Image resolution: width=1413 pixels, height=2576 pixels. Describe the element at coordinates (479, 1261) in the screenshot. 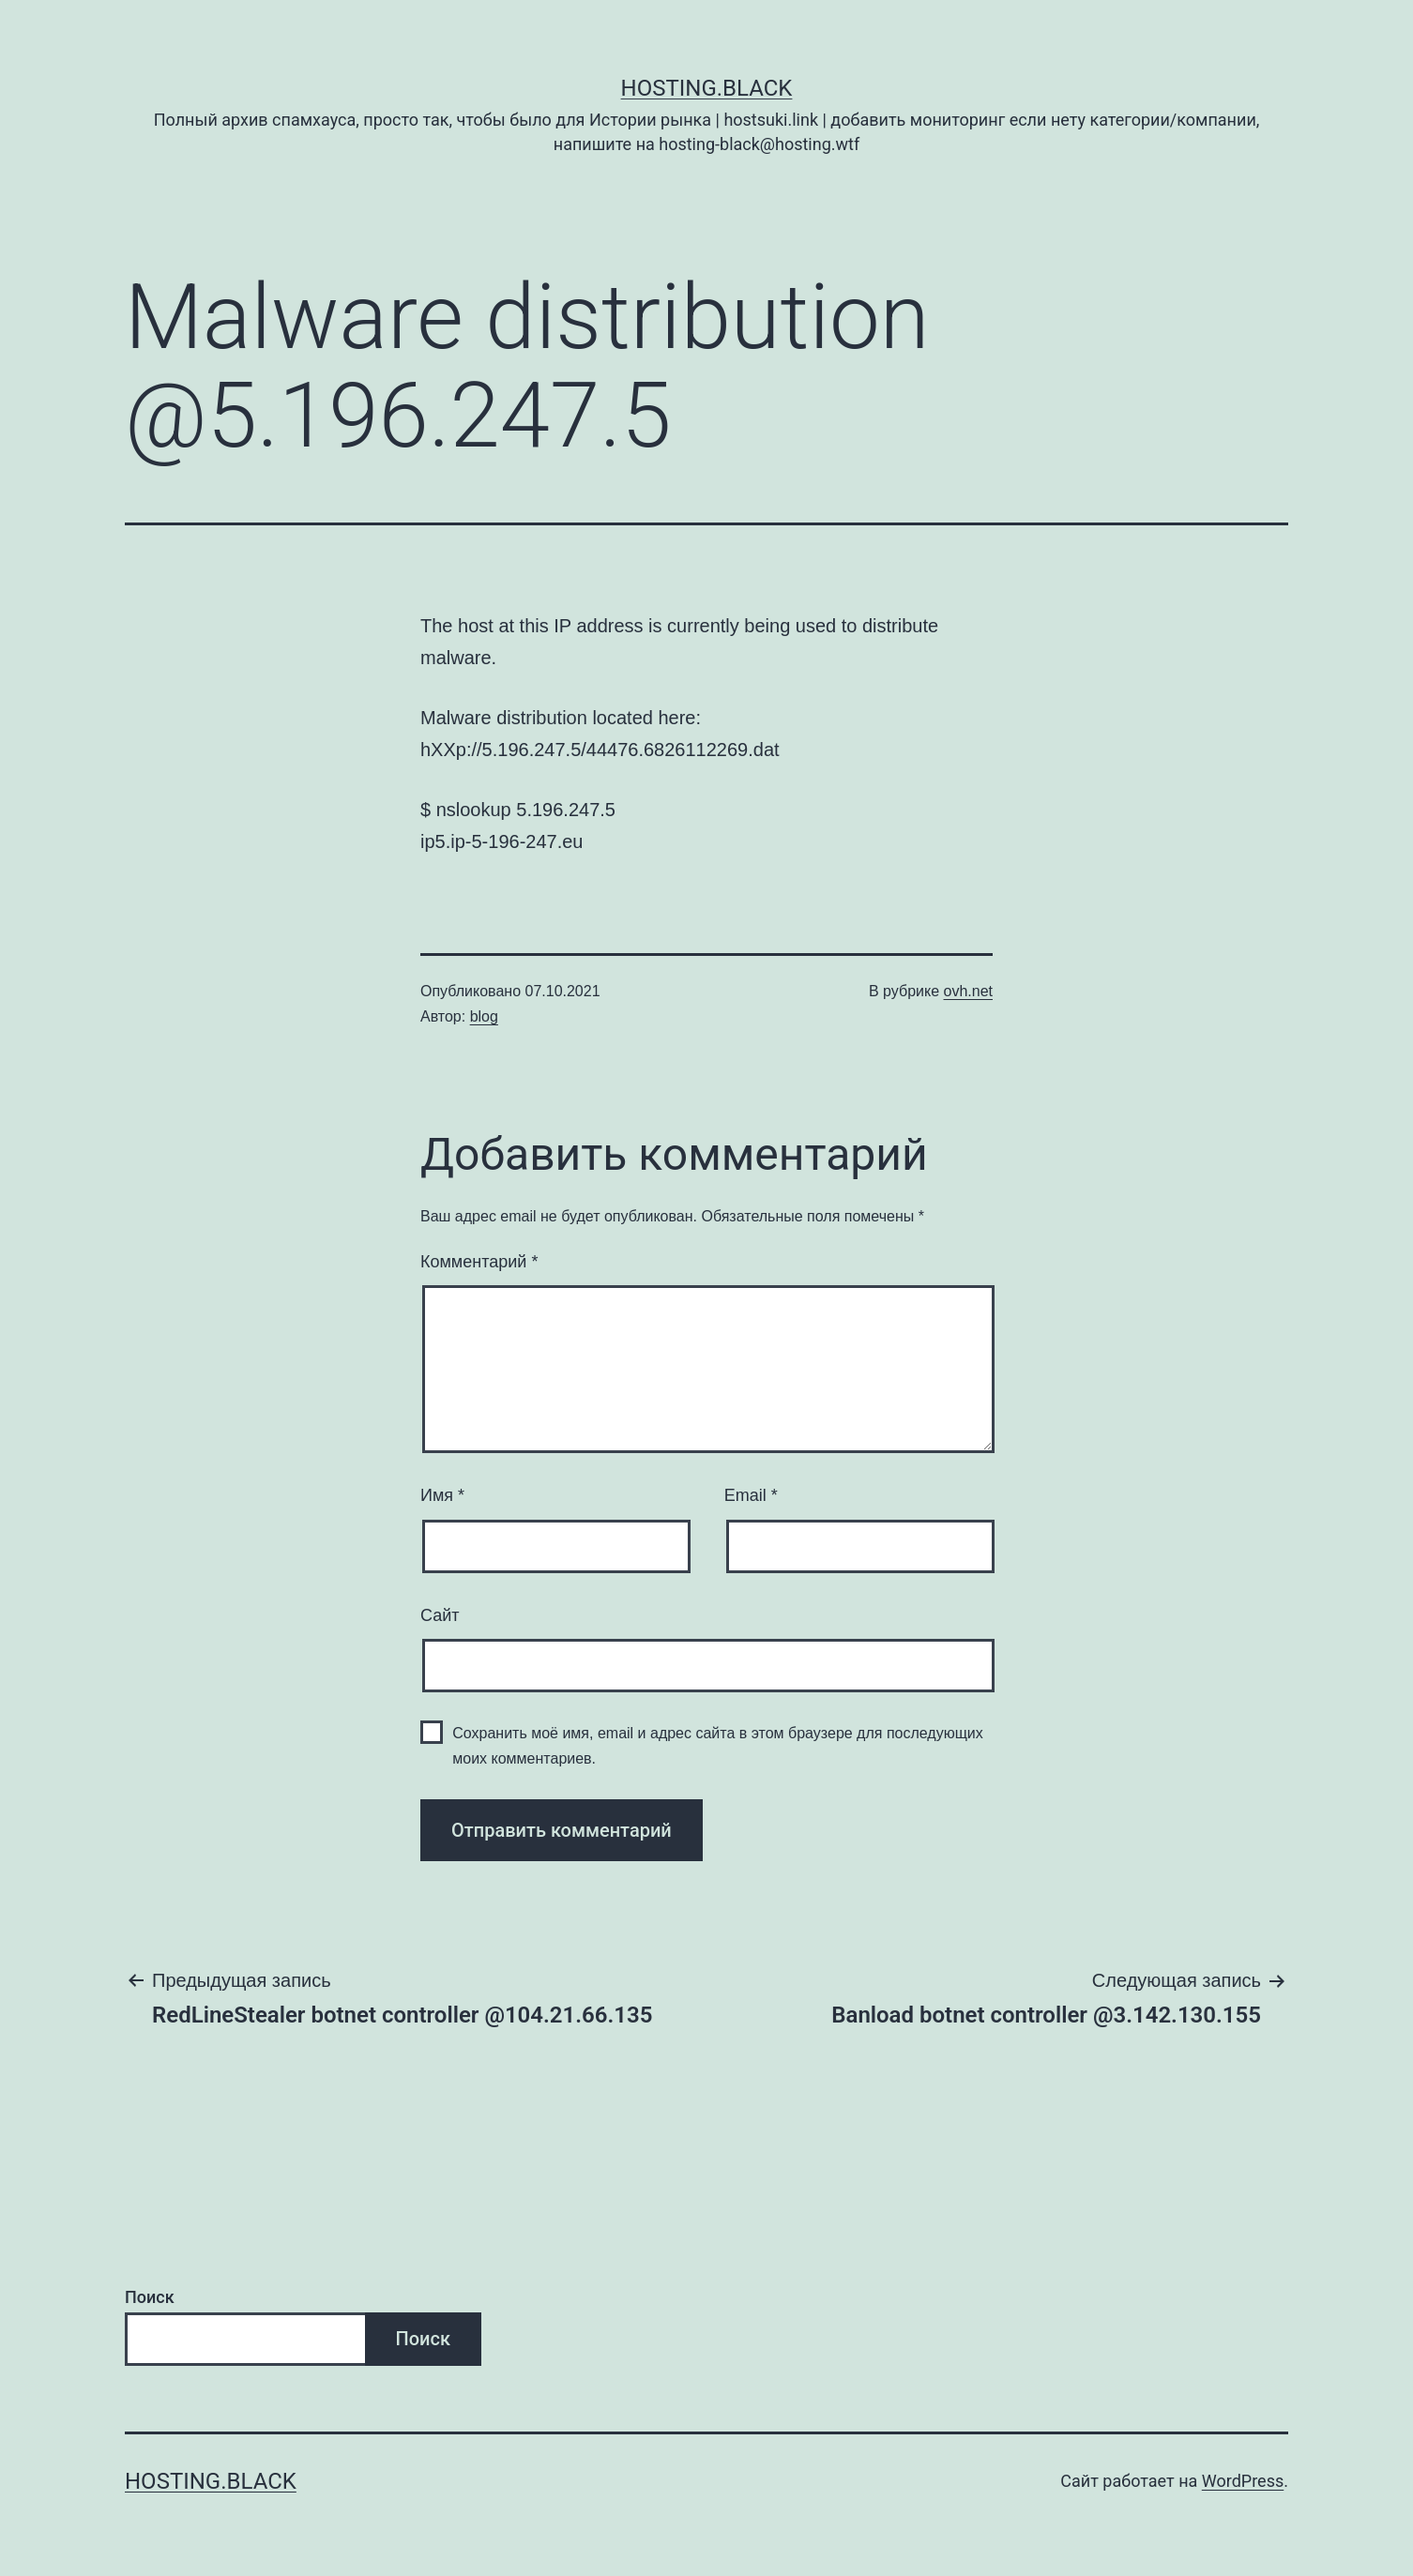

I see `Комментарий` at that location.